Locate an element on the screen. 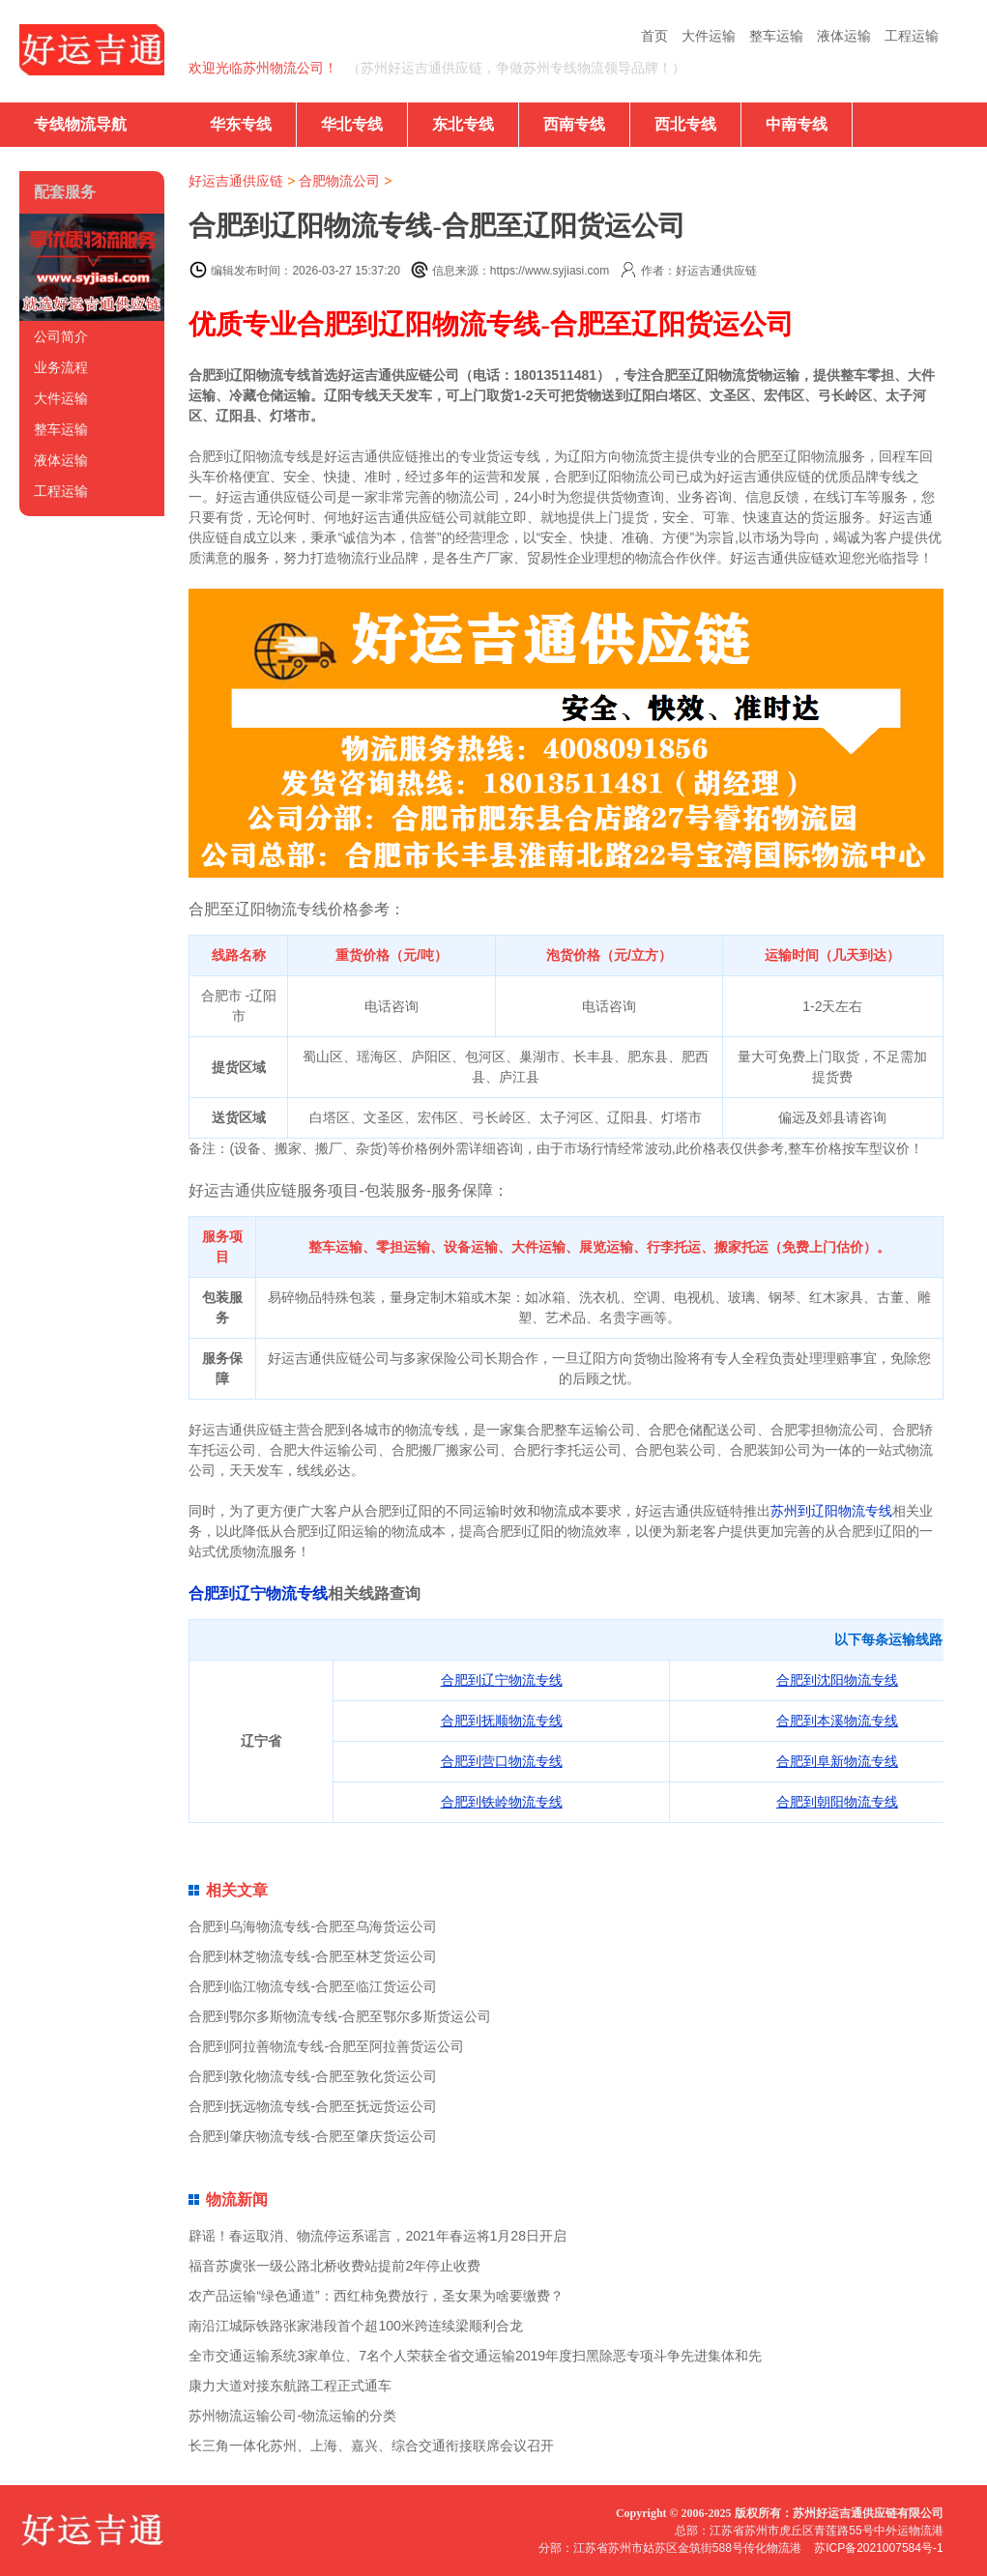 Image resolution: width=987 pixels, height=2576 pixels. 公司简介 is located at coordinates (61, 336).